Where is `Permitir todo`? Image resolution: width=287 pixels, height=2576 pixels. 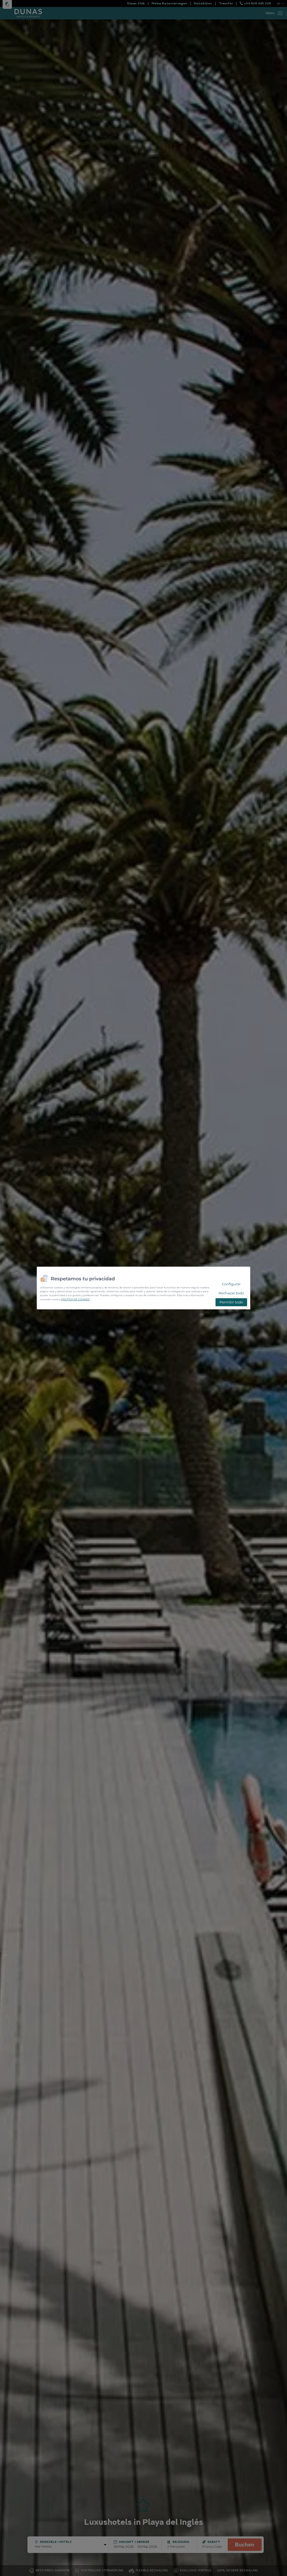
Permitir todo is located at coordinates (231, 1302).